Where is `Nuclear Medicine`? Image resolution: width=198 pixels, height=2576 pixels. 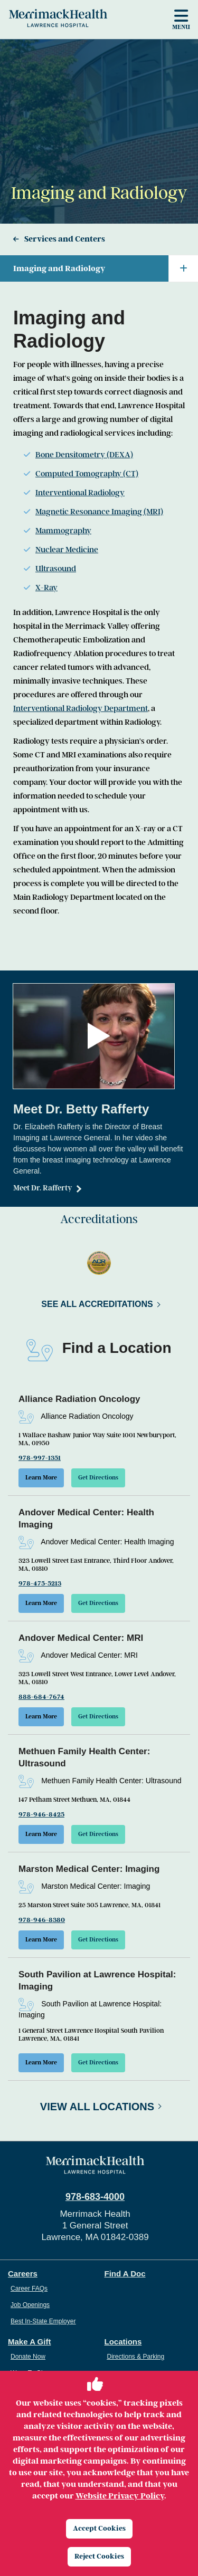 Nuclear Medicine is located at coordinates (66, 549).